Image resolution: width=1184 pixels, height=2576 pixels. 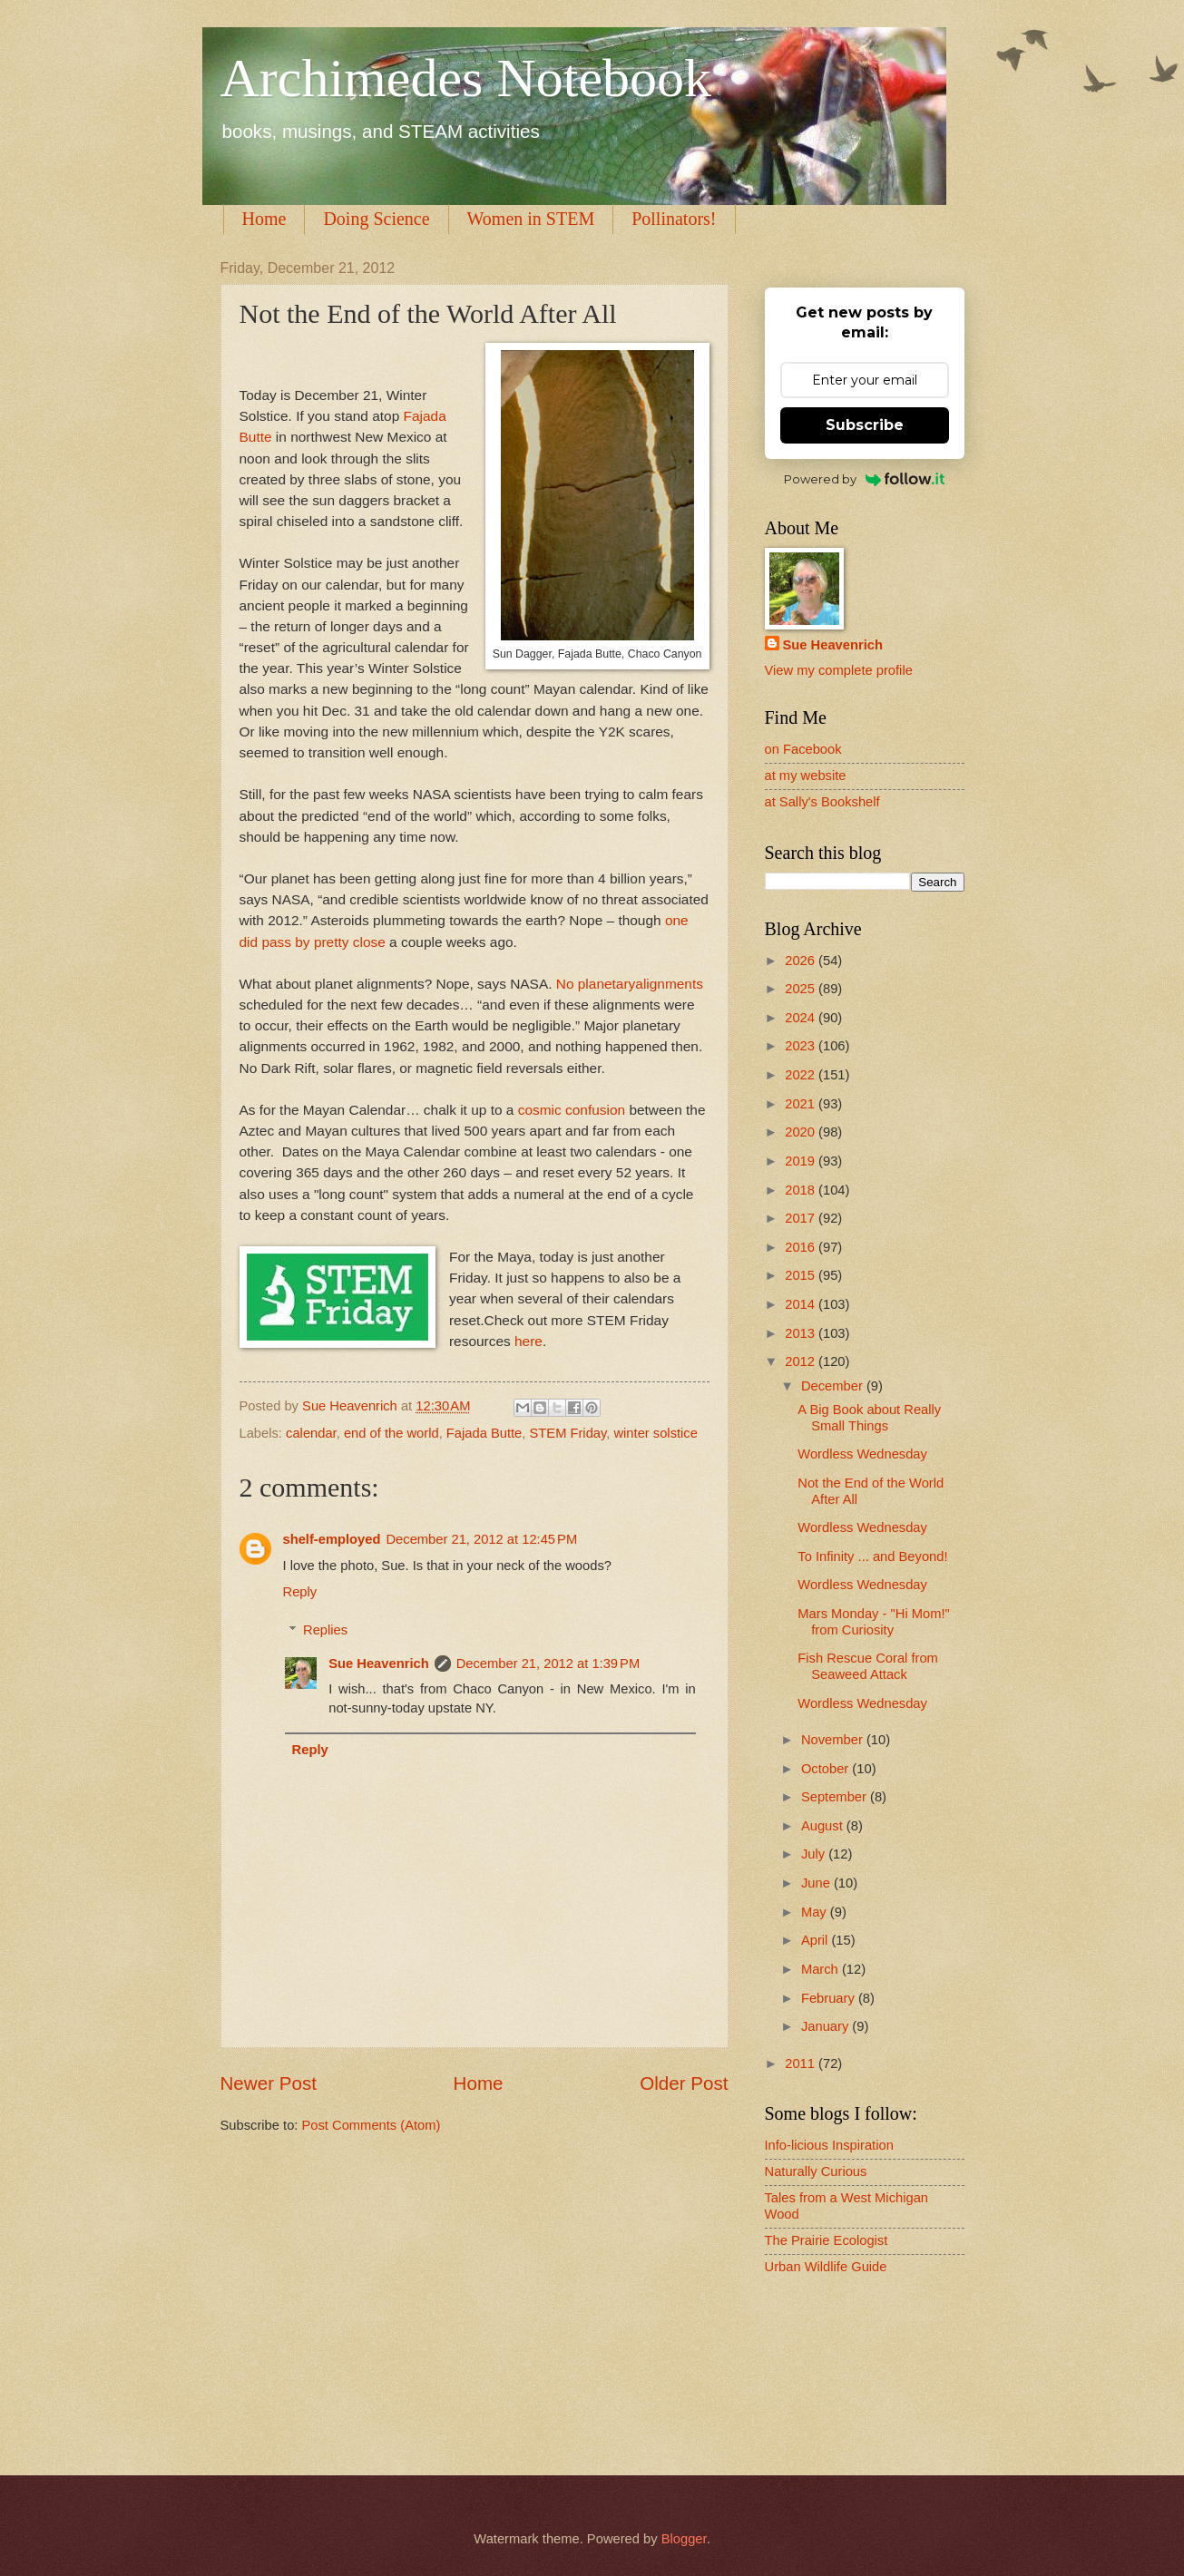 What do you see at coordinates (835, 1797) in the screenshot?
I see `September` at bounding box center [835, 1797].